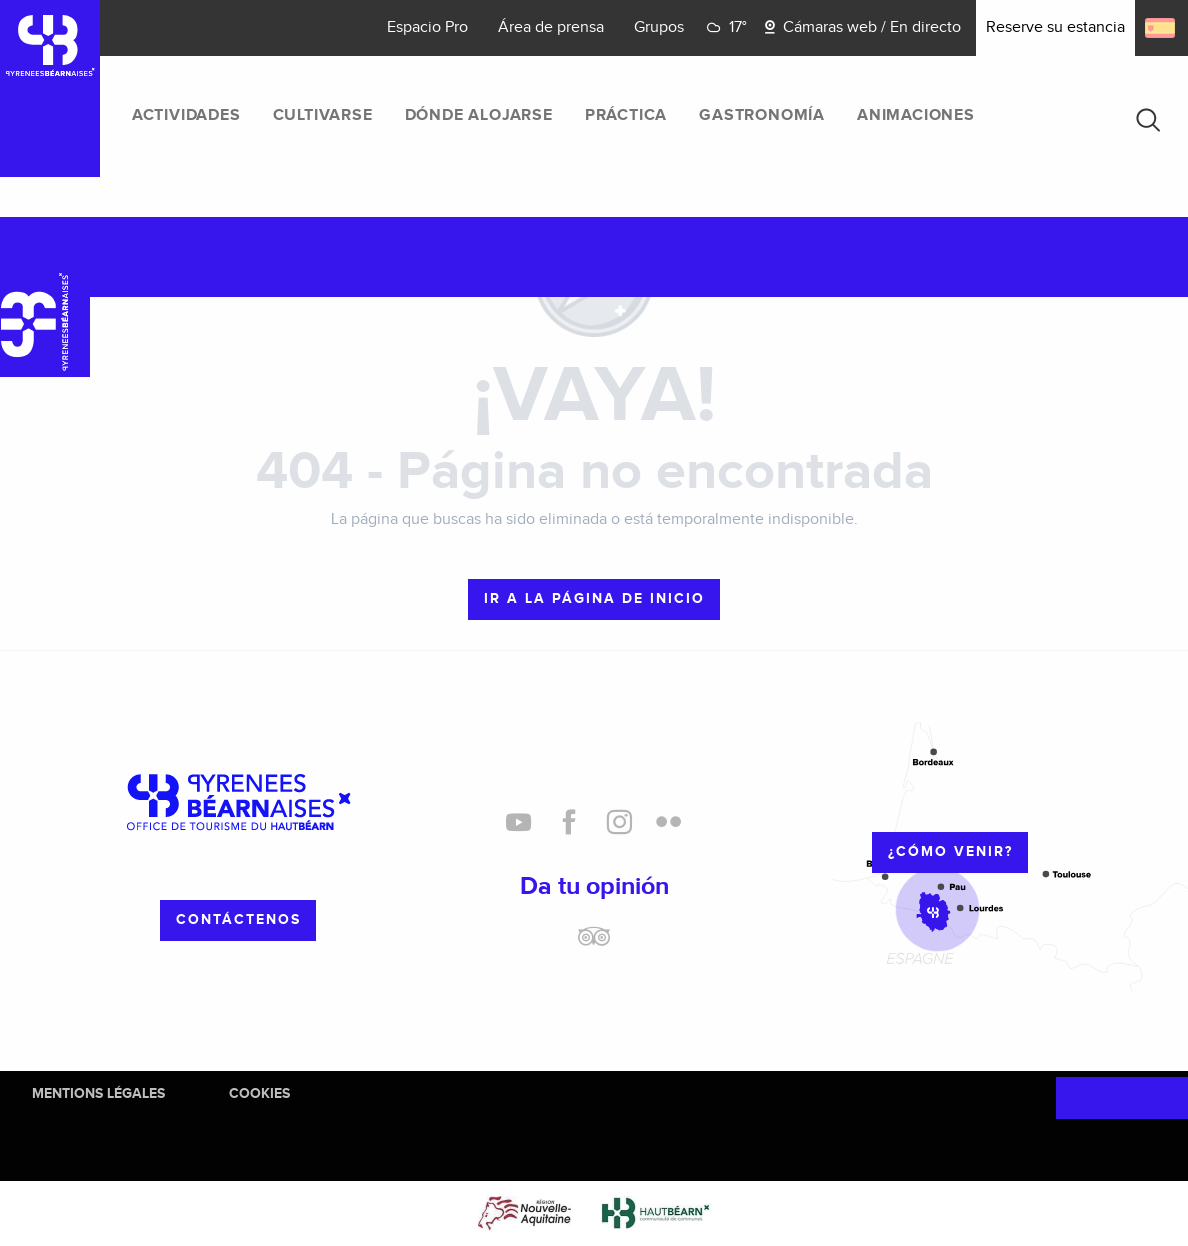 This screenshot has width=1188, height=1246. What do you see at coordinates (98, 1093) in the screenshot?
I see `Mentions Légales` at bounding box center [98, 1093].